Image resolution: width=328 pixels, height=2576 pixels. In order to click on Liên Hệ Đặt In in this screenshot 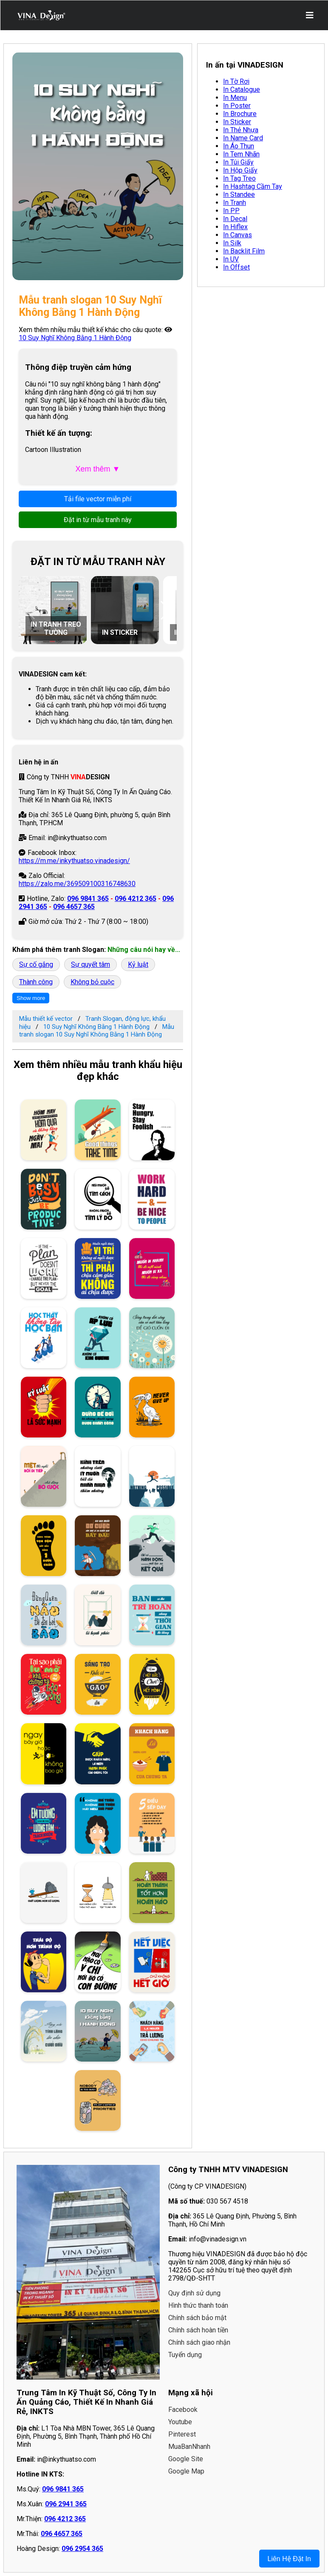, I will do `click(289, 2558)`.